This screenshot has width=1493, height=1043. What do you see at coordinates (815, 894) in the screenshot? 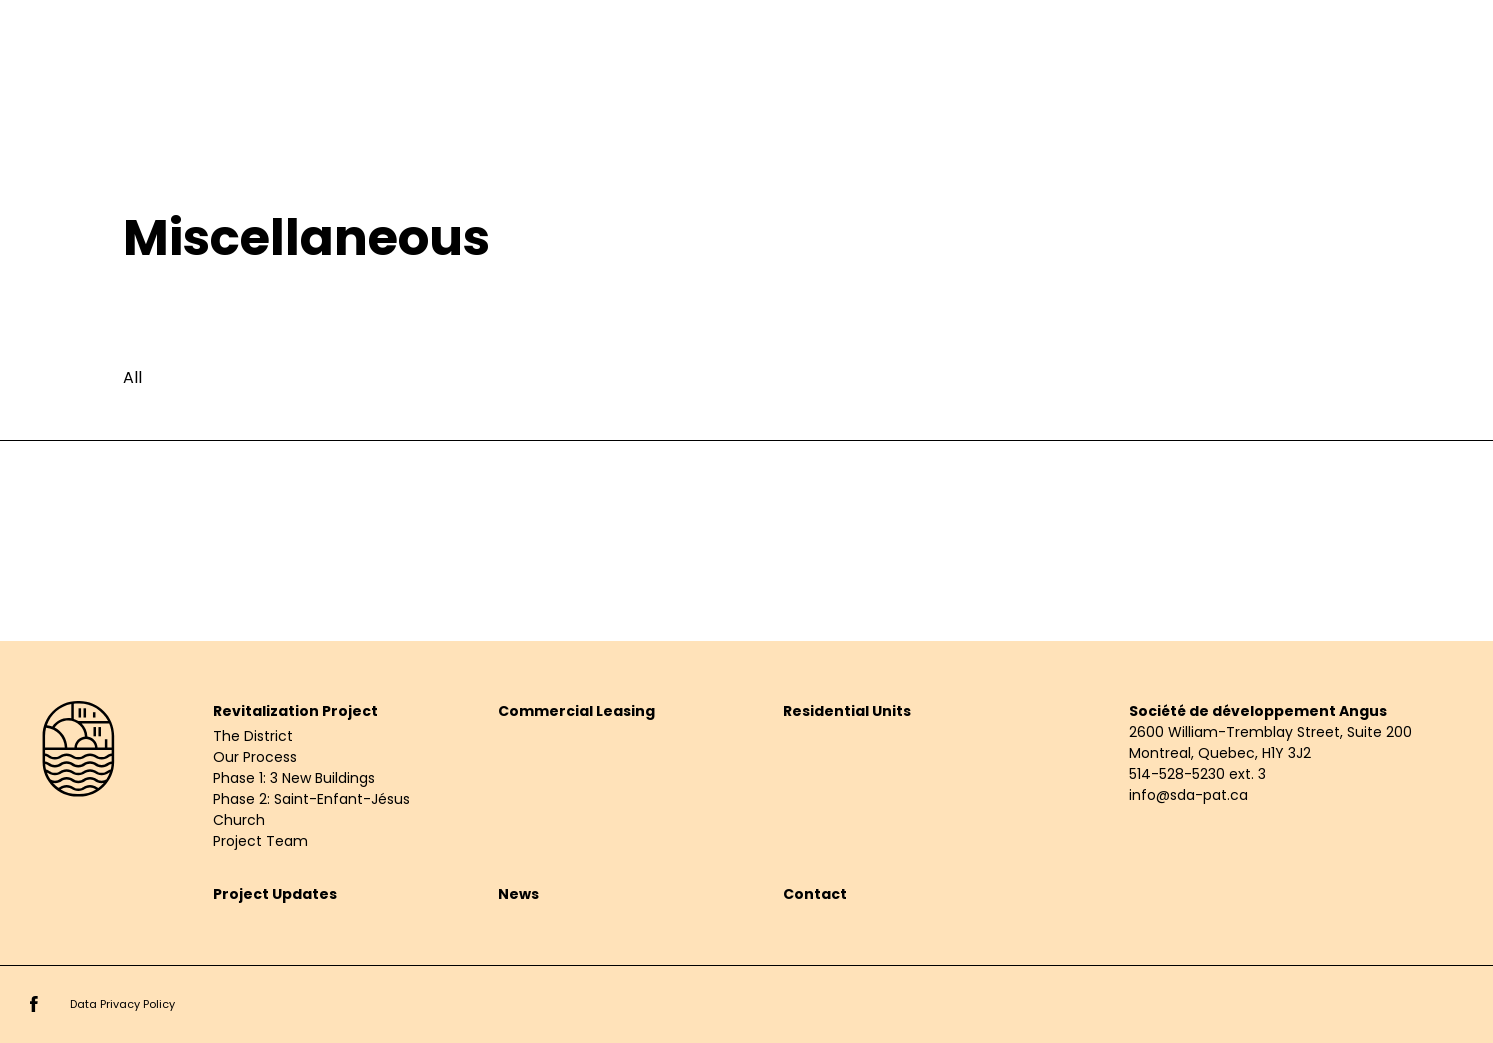
I see `Contact` at bounding box center [815, 894].